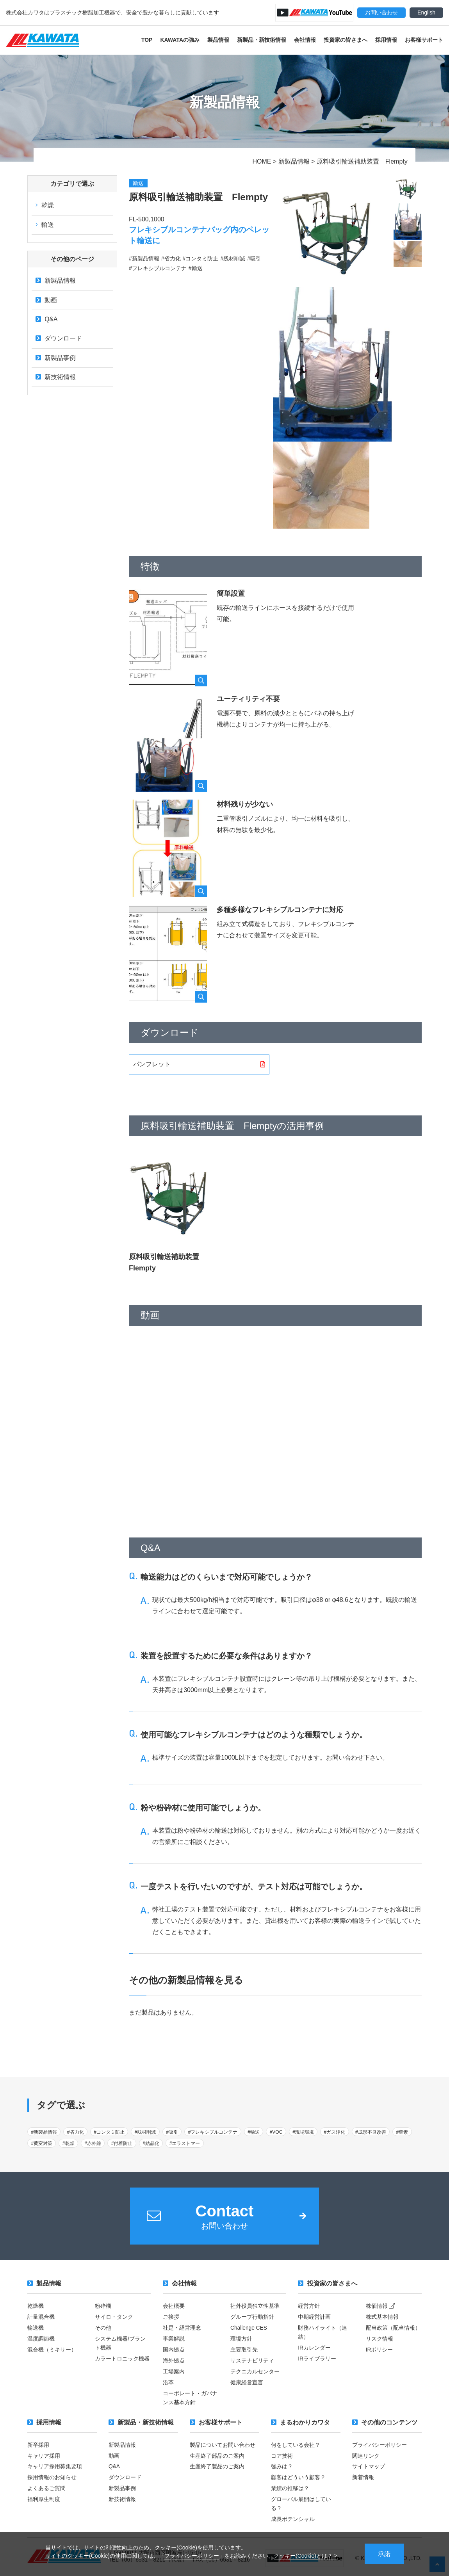 The height and width of the screenshot is (2576, 449). Describe the element at coordinates (213, 2132) in the screenshot. I see `#フレキシブルコンテナ` at that location.